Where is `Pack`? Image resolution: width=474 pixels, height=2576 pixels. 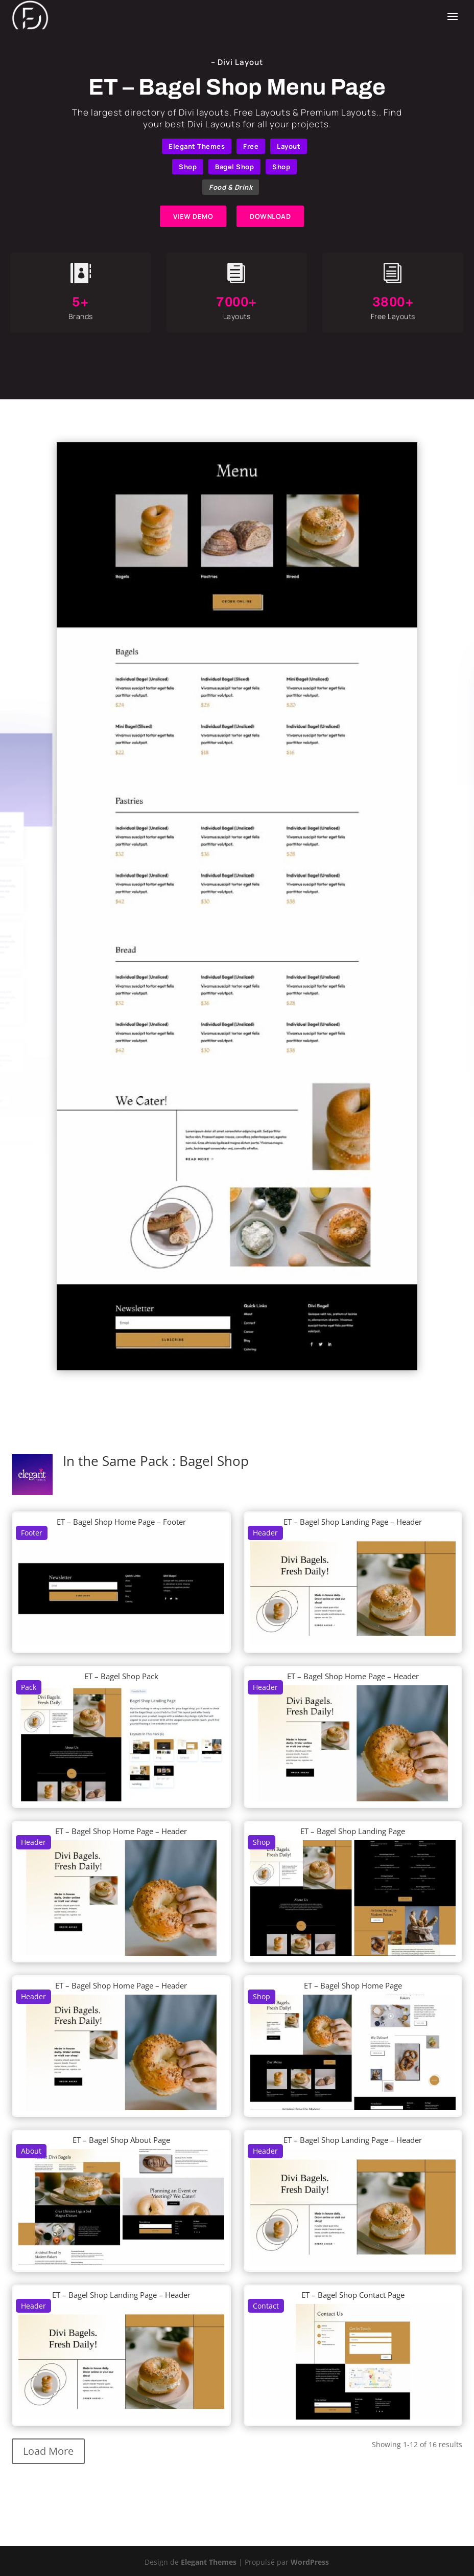 Pack is located at coordinates (28, 1687).